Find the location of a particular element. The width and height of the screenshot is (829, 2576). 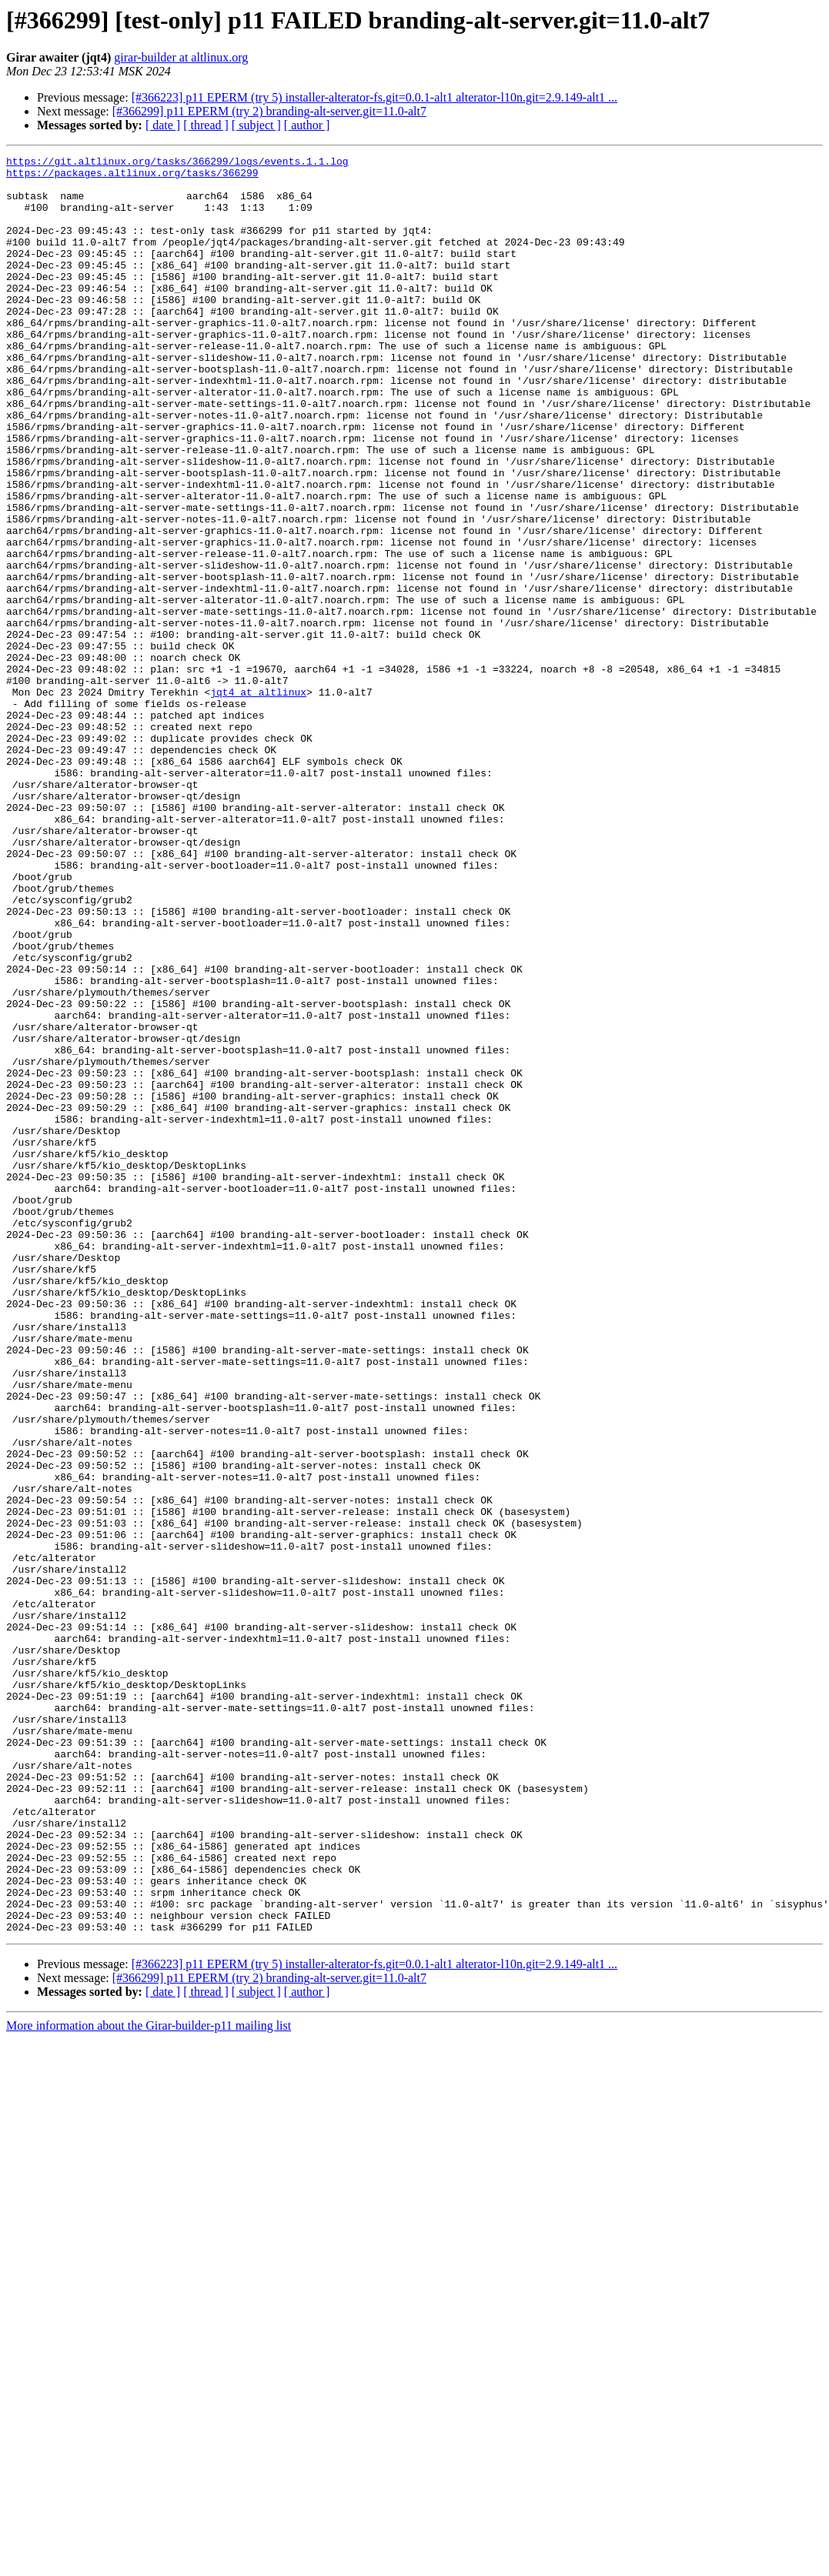

[ subject ] is located at coordinates (256, 125).